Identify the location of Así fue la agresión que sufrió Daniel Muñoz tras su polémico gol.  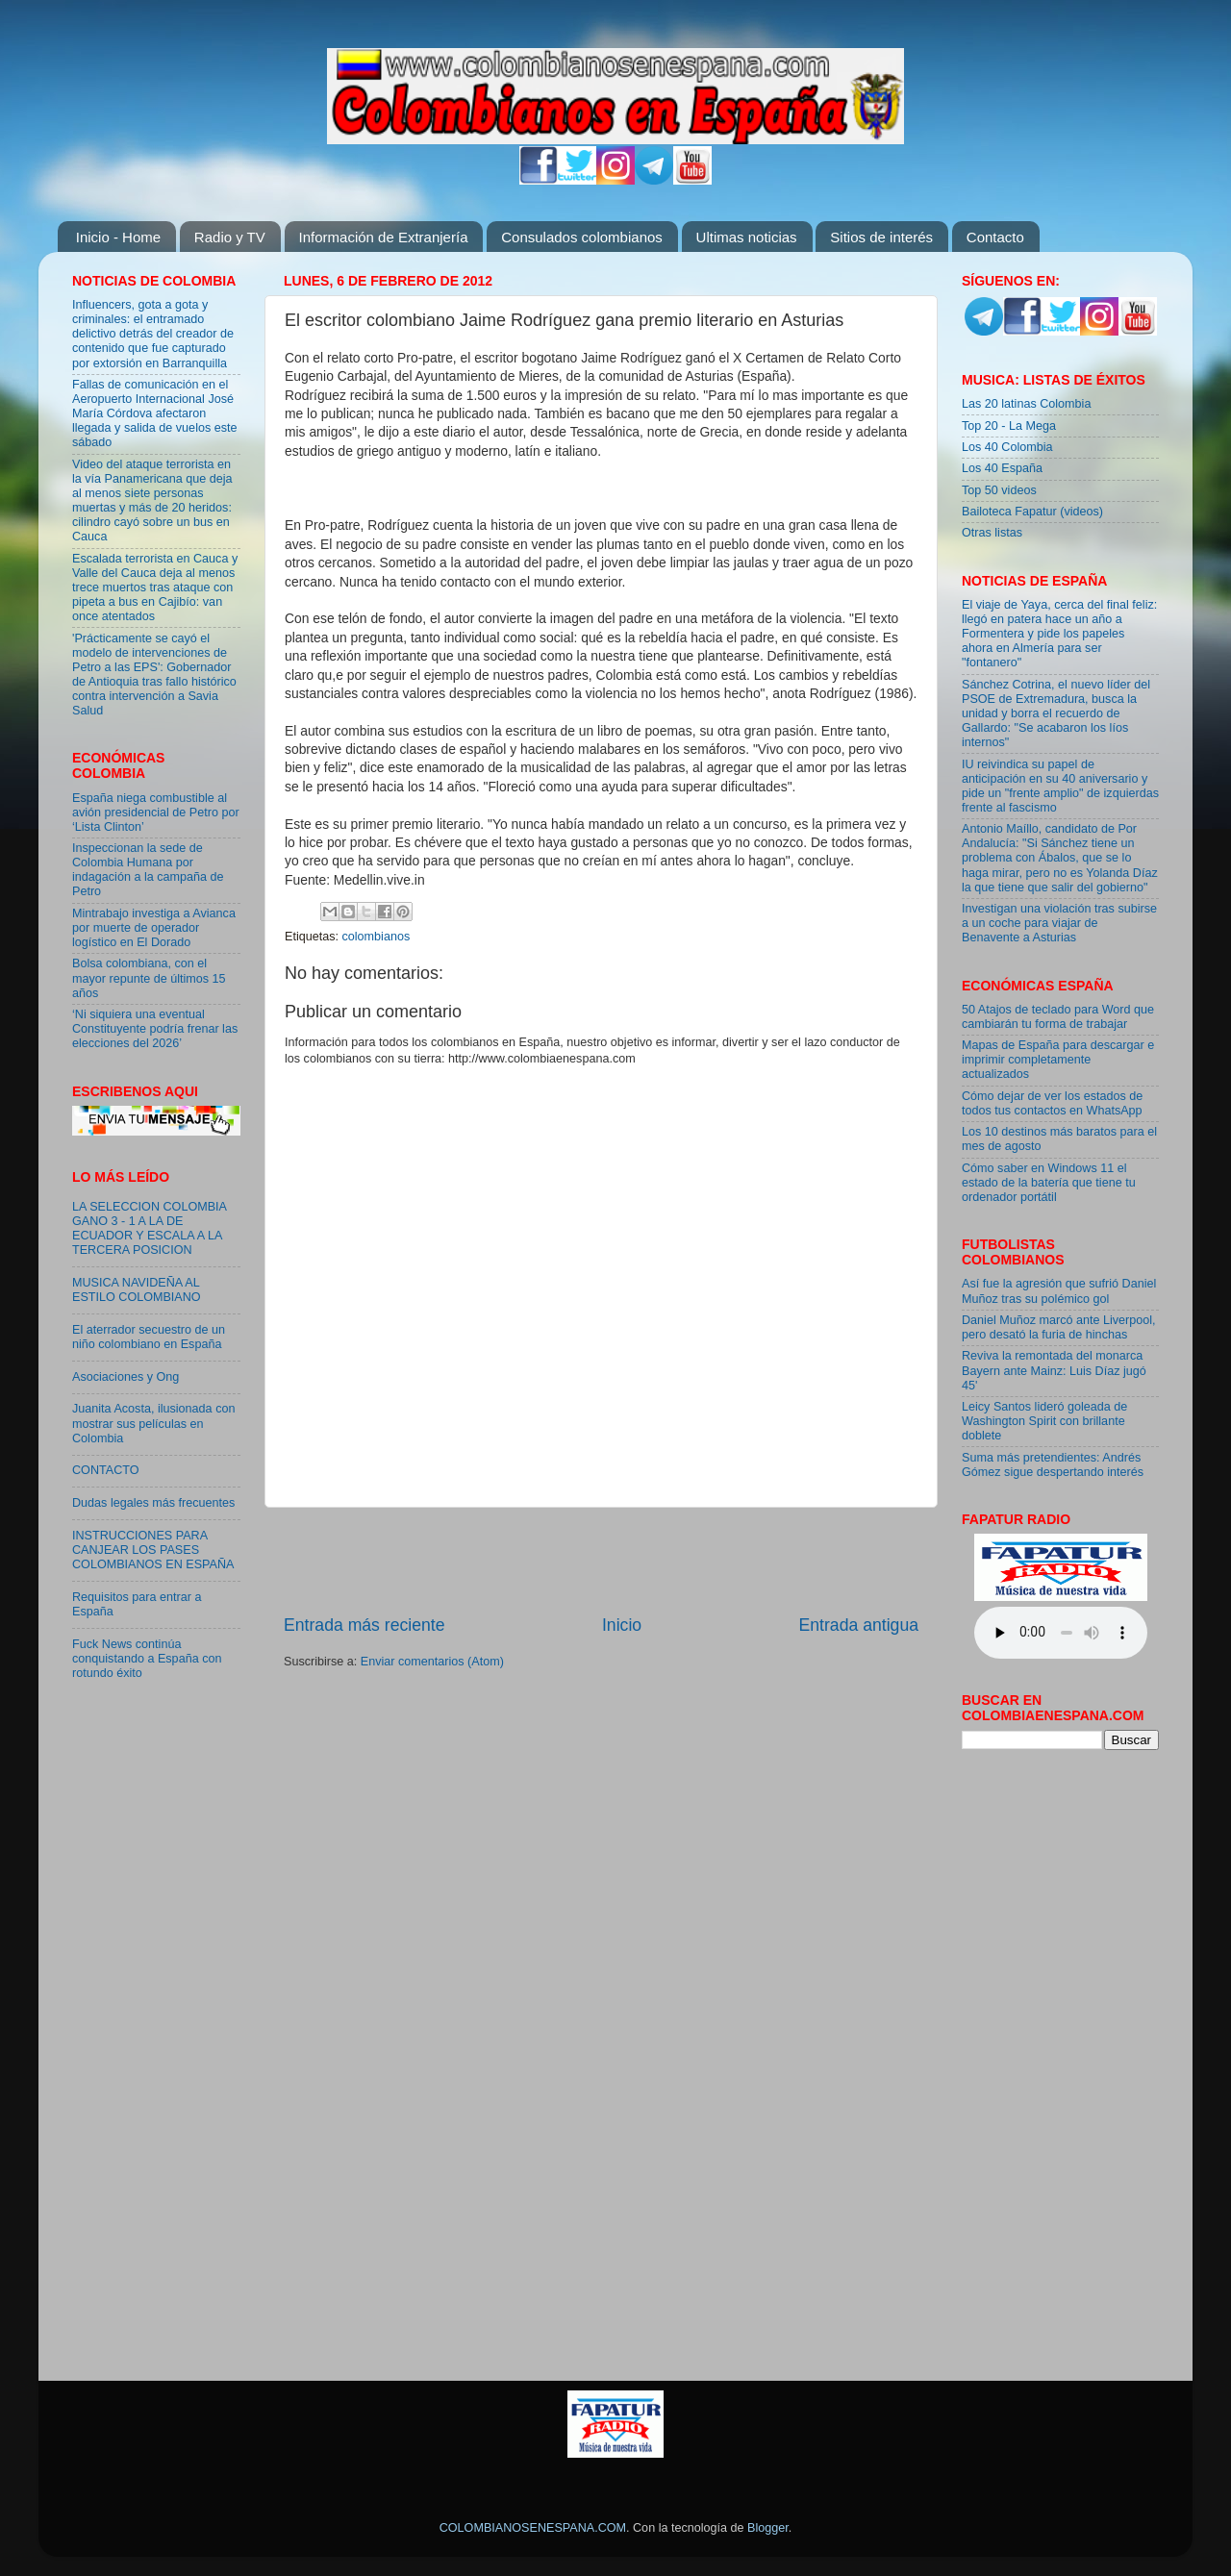
(1059, 1291).